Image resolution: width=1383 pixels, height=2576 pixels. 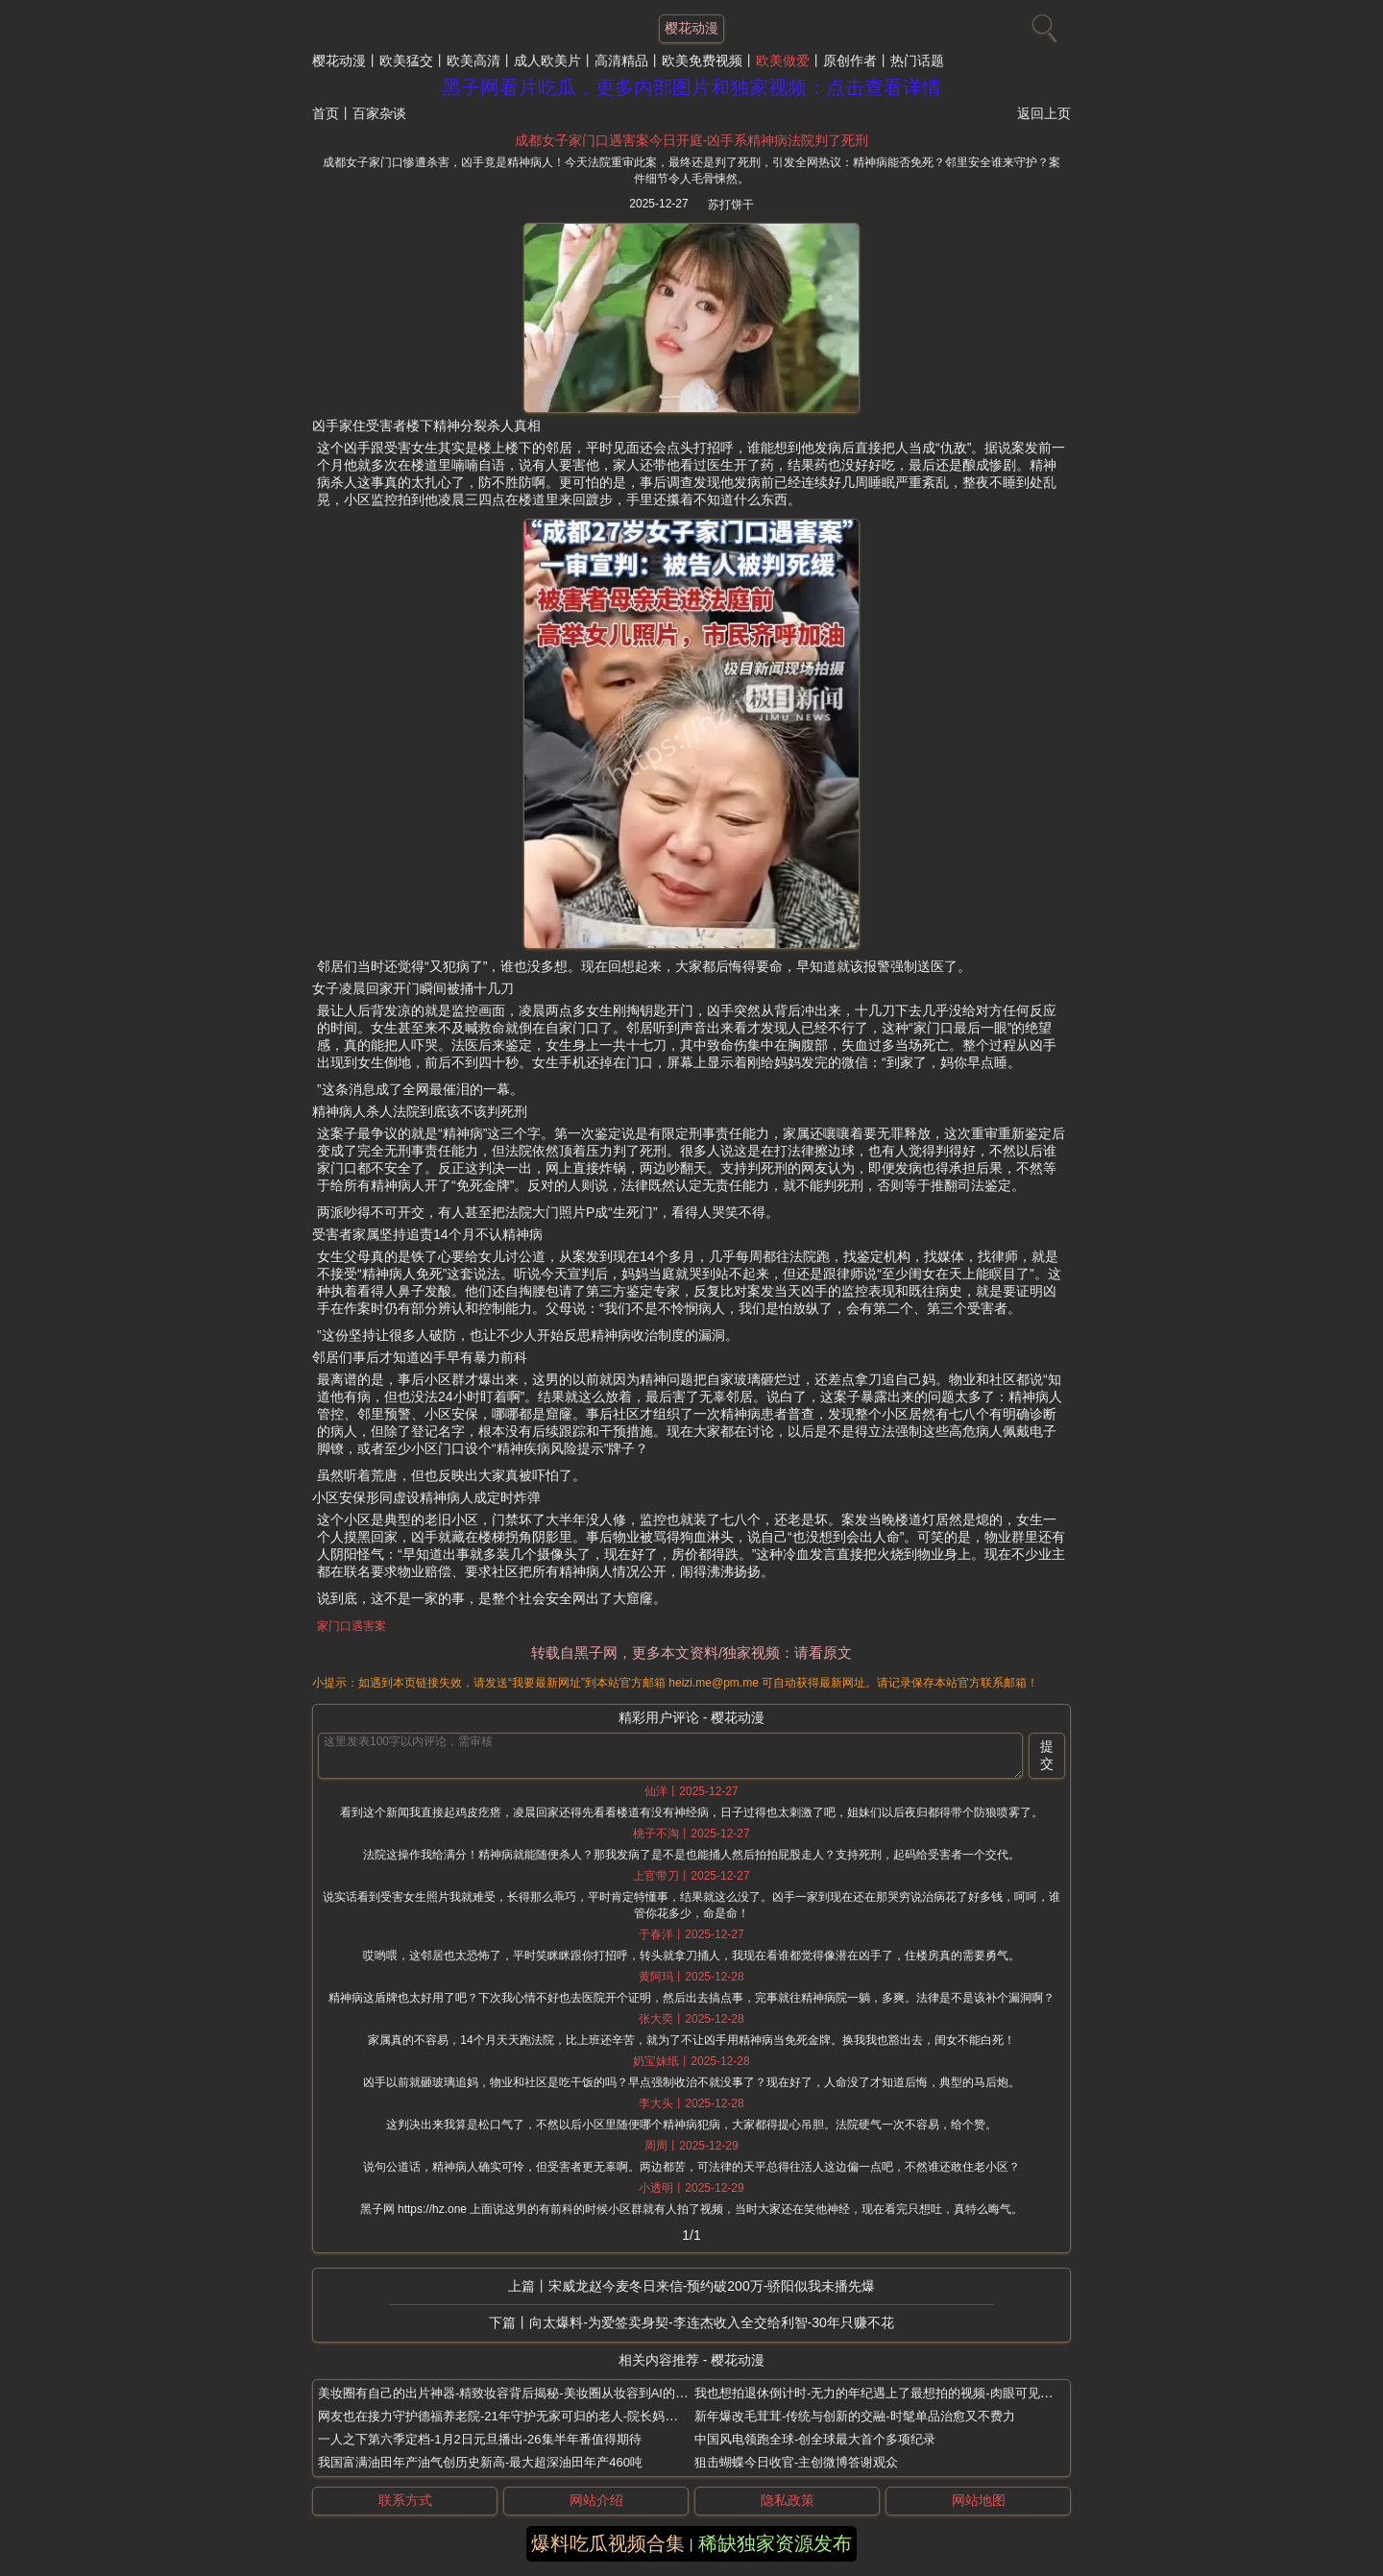 What do you see at coordinates (521, 2393) in the screenshot?
I see `美妆圈有自己的出片神器-精致妆容背后揭秘-美妆圈从妆容到AI的全套出片` at bounding box center [521, 2393].